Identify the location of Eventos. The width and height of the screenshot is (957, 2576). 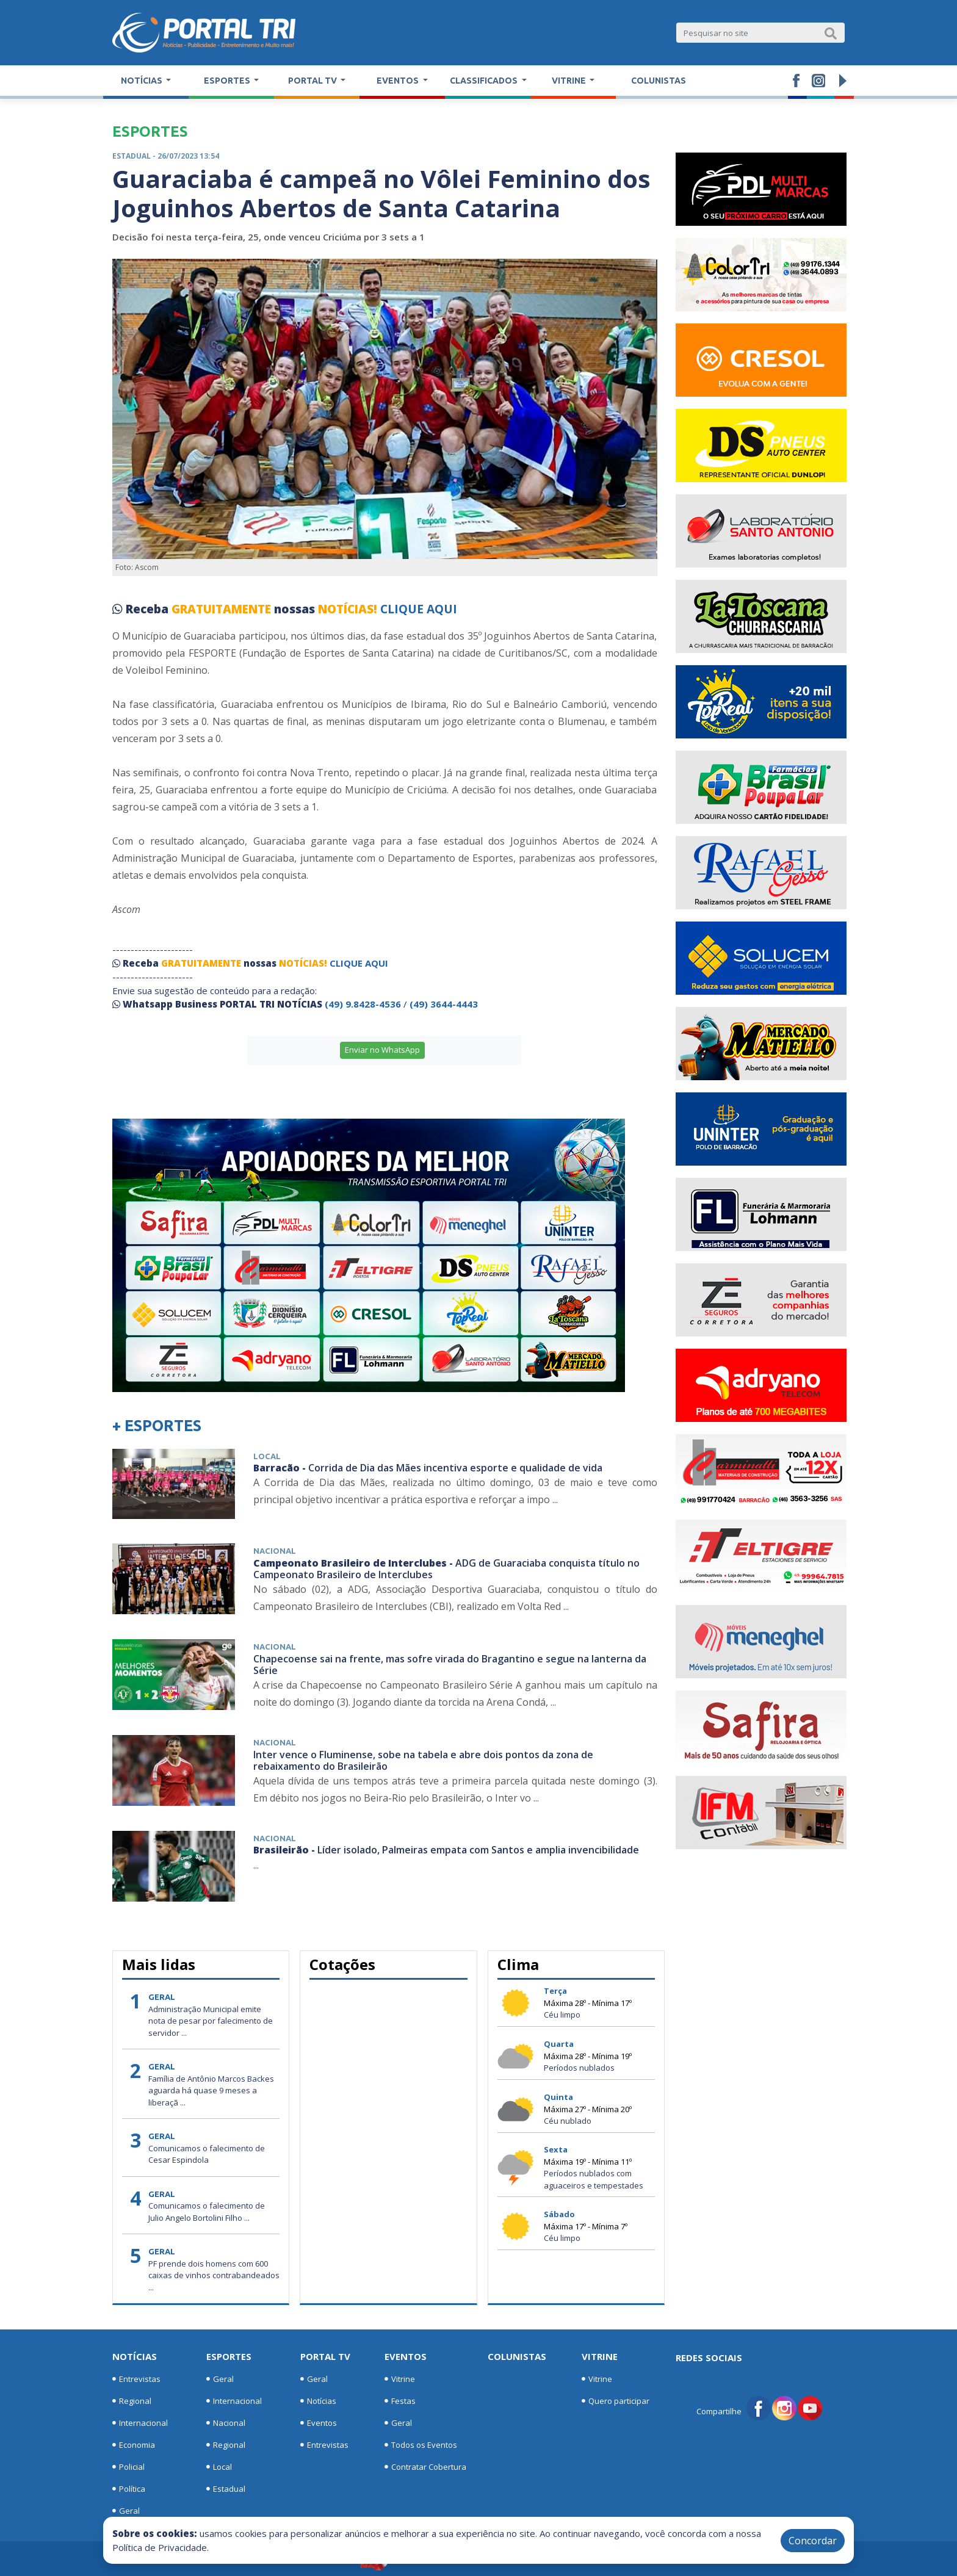
(318, 2423).